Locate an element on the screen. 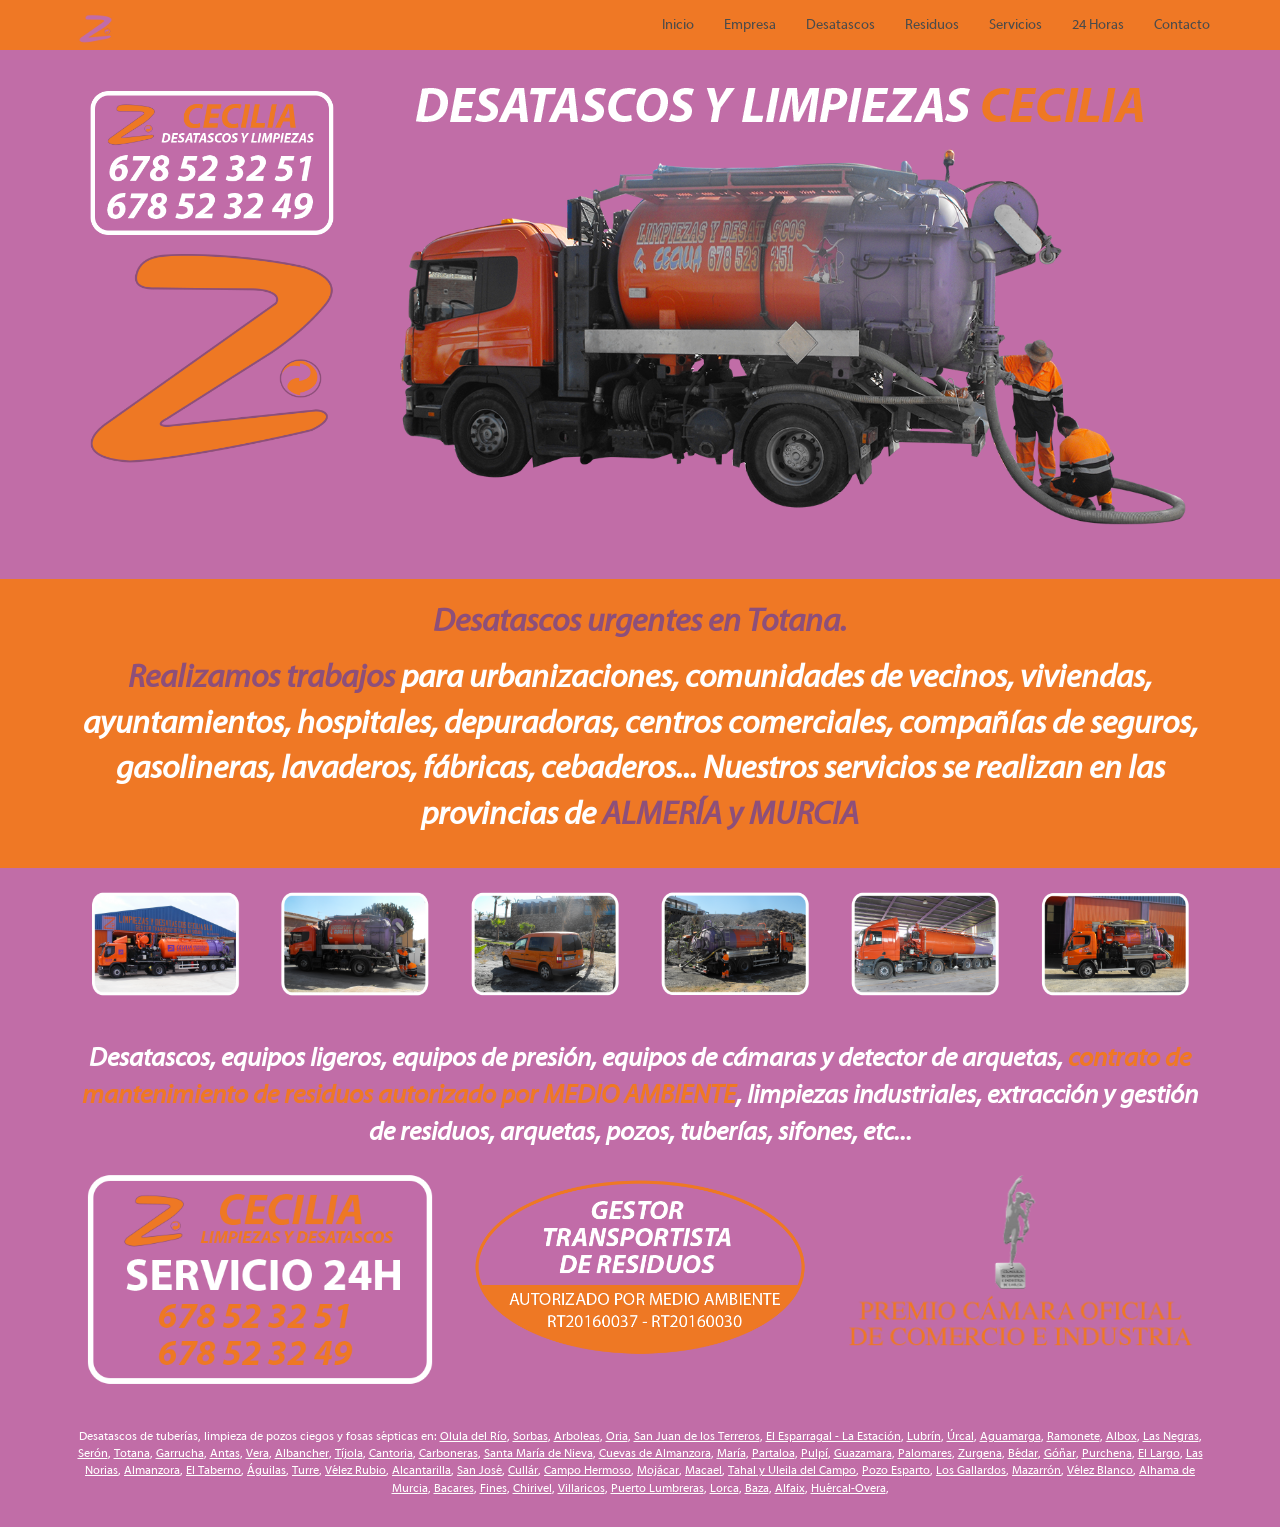 Image resolution: width=1280 pixels, height=1527 pixels. Contacto is located at coordinates (1182, 25).